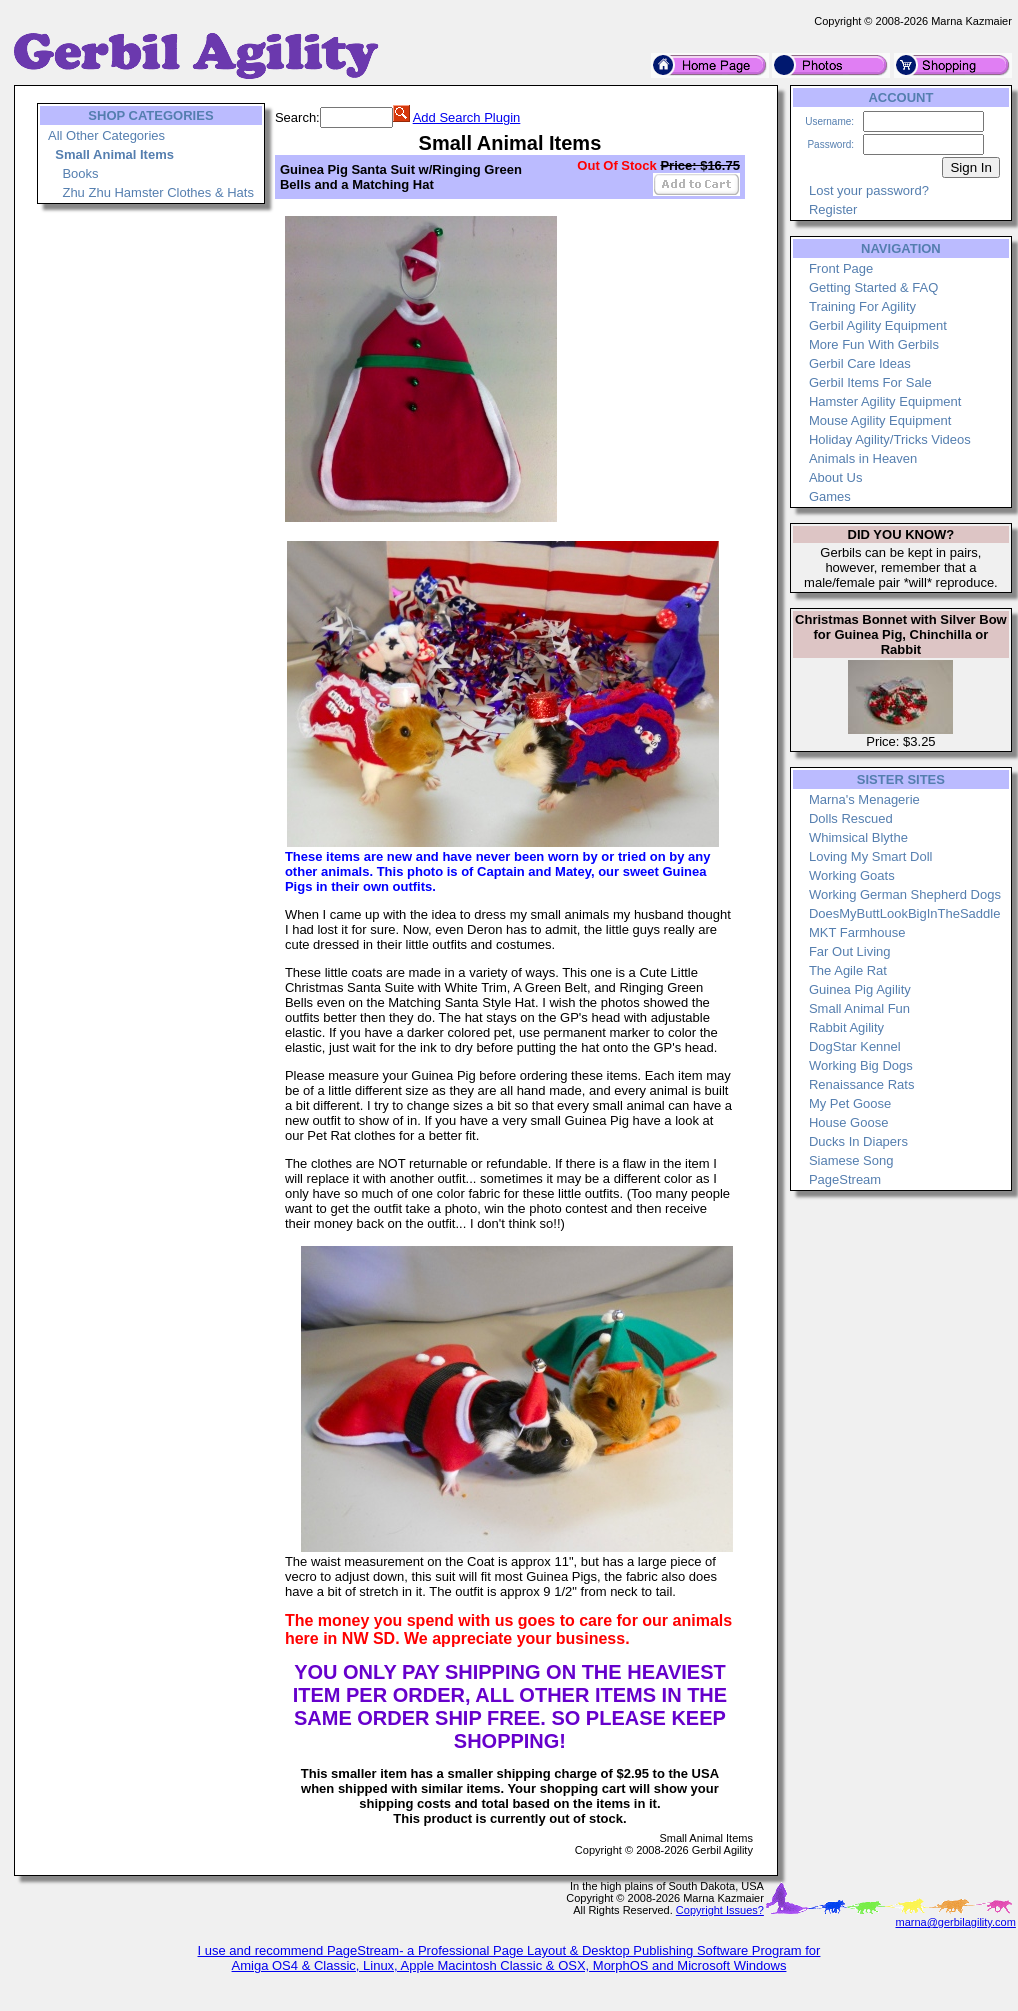 This screenshot has height=2011, width=1018. Describe the element at coordinates (862, 1084) in the screenshot. I see `Renaissance Rats` at that location.